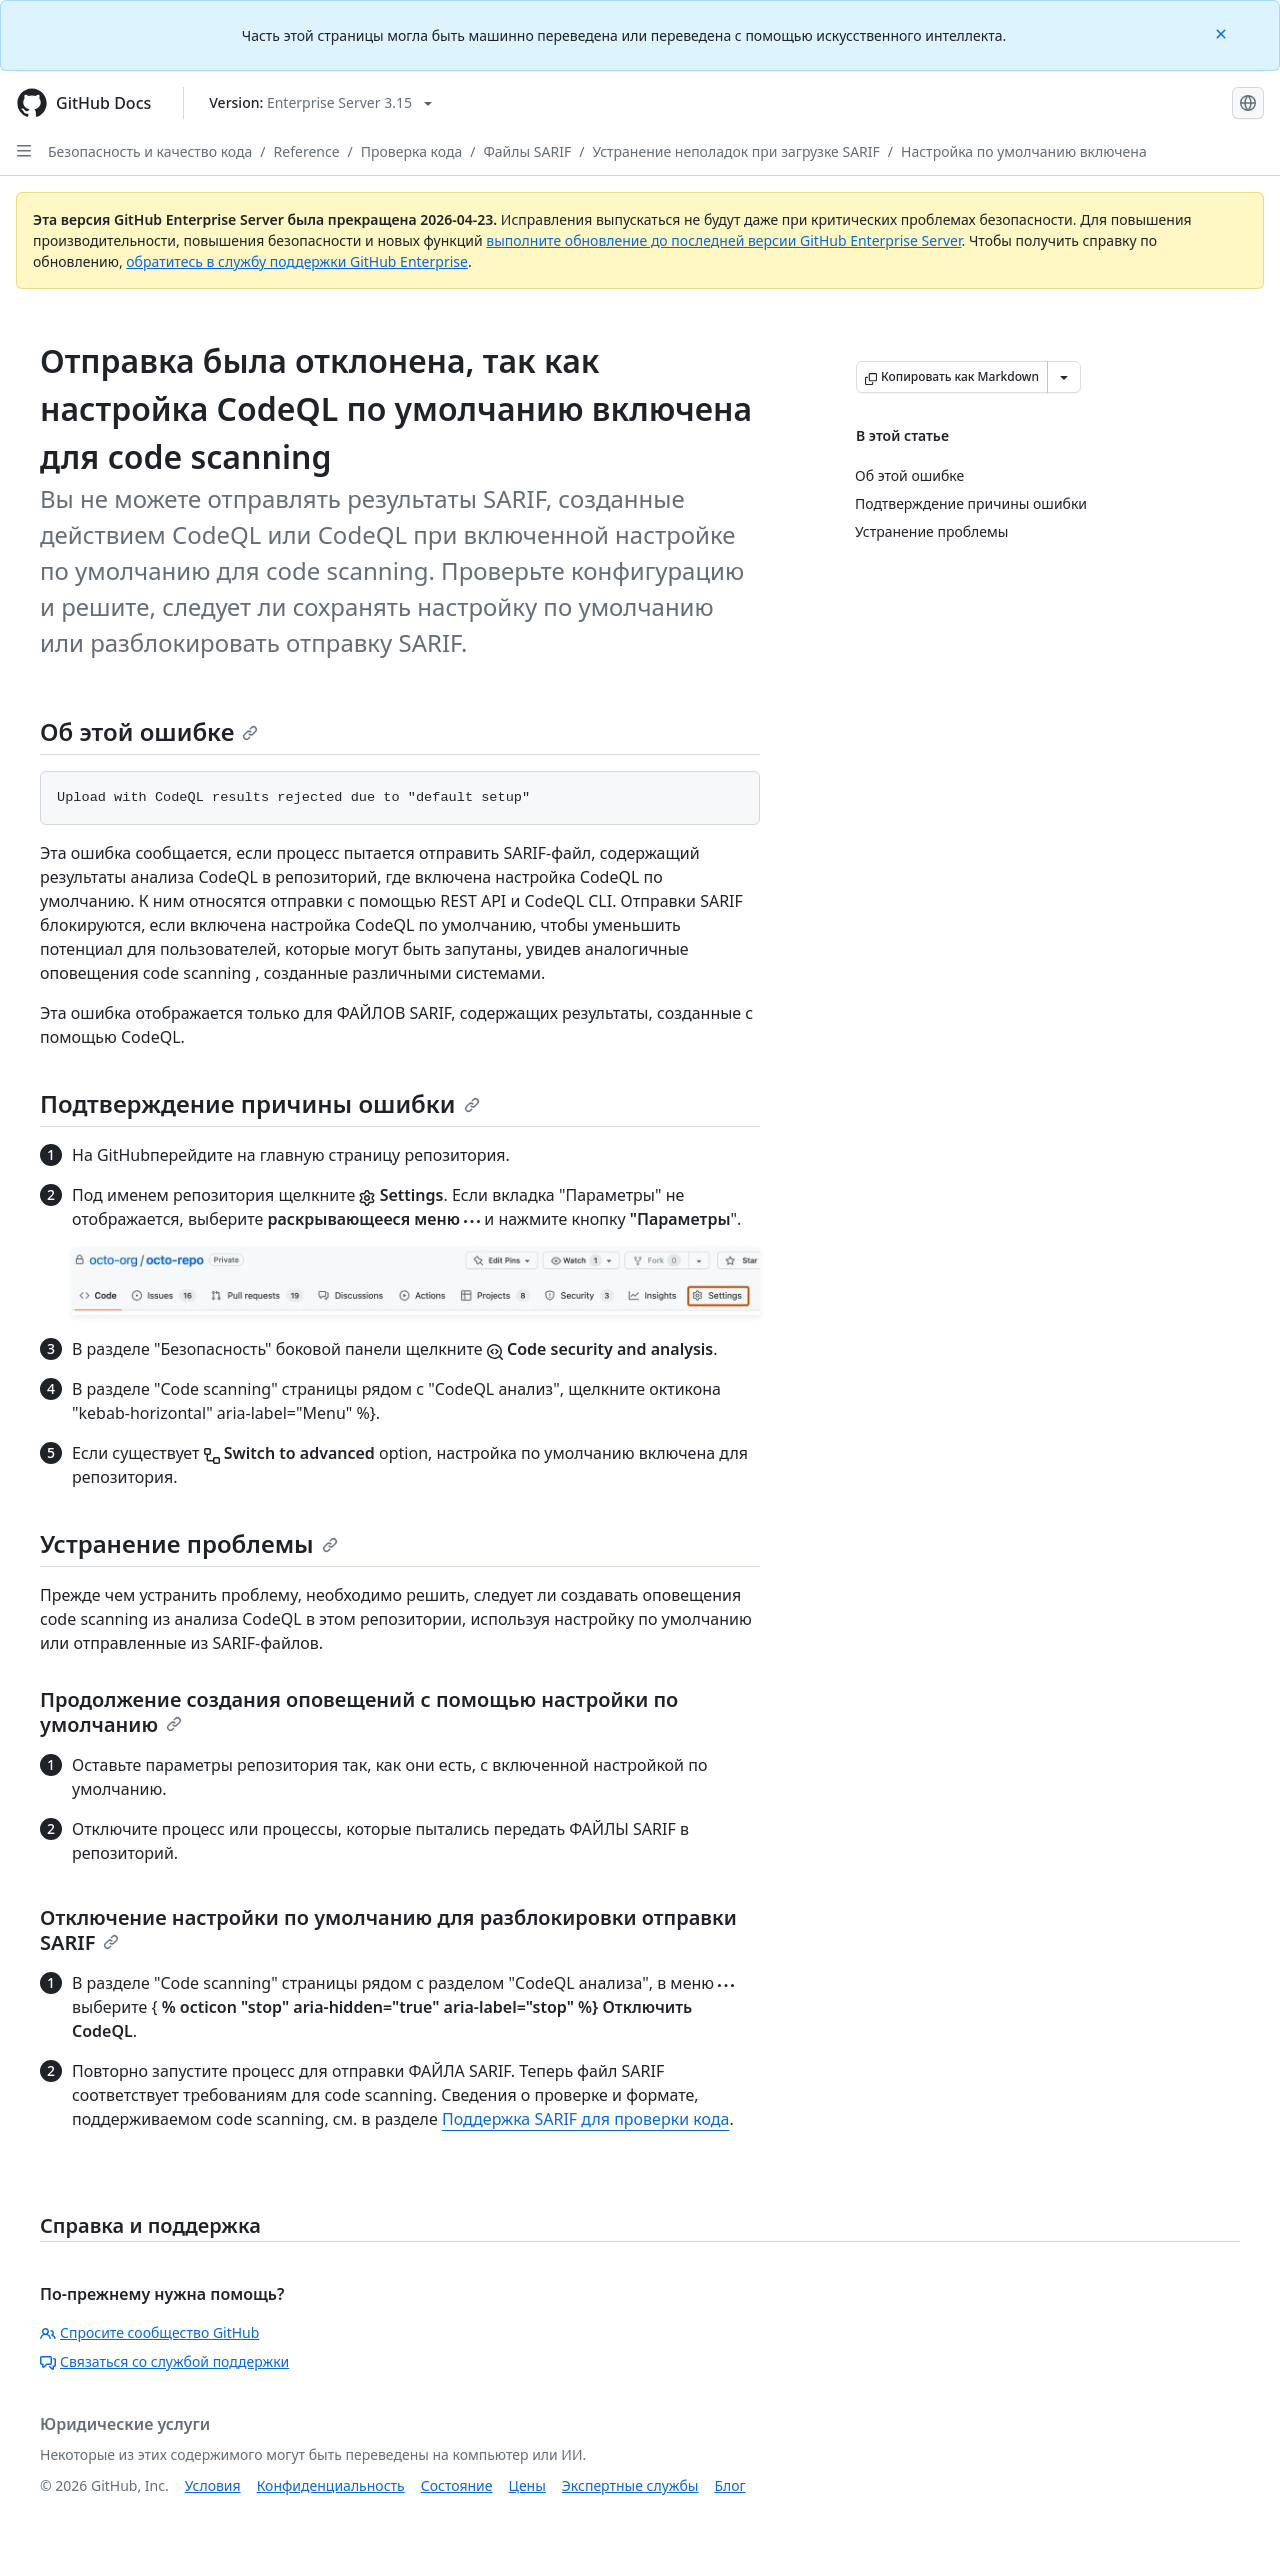 Image resolution: width=1280 pixels, height=2560 pixels. What do you see at coordinates (149, 731) in the screenshot?
I see `Об этой ошибке` at bounding box center [149, 731].